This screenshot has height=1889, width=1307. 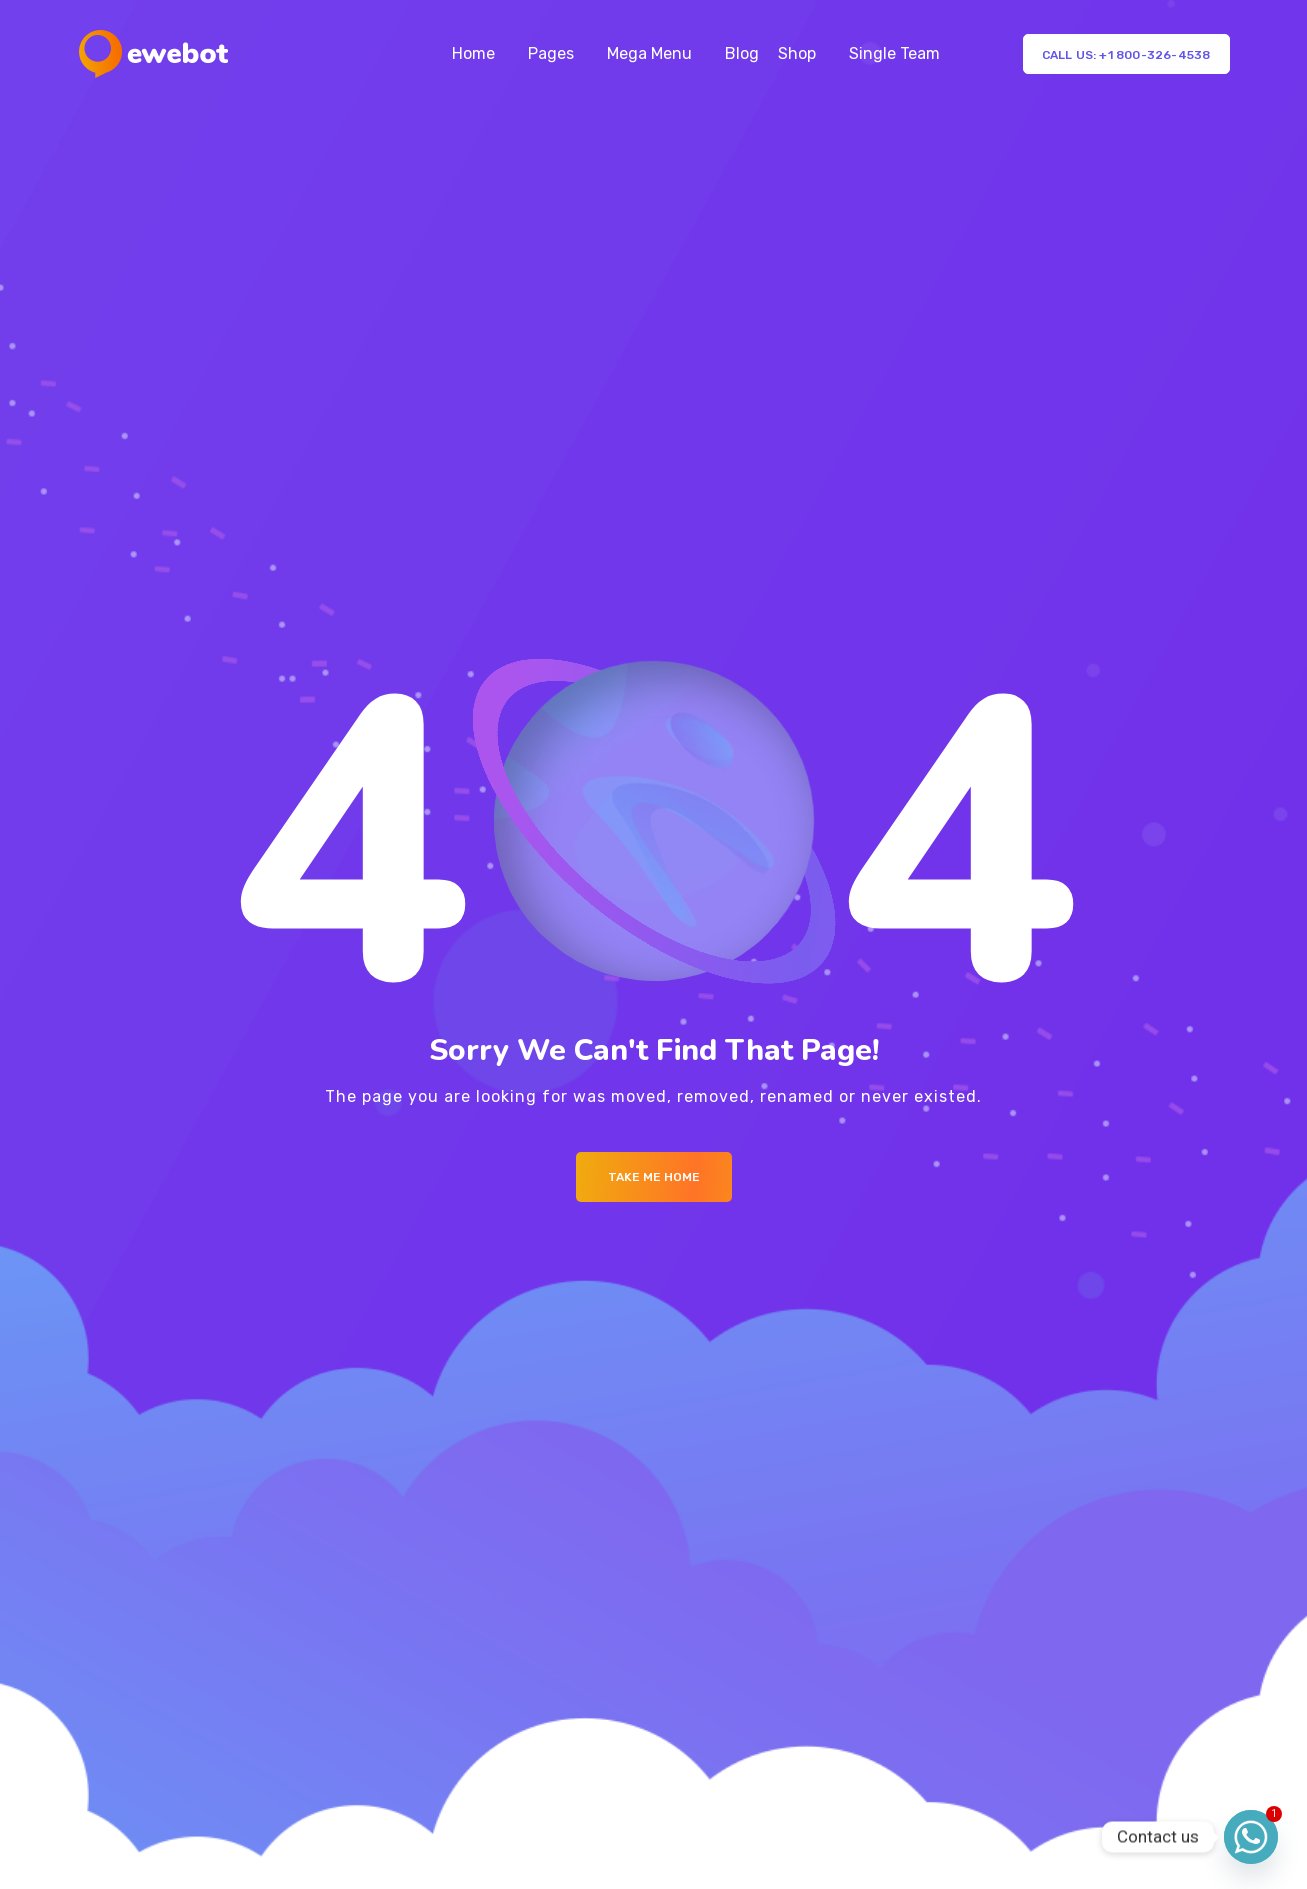 What do you see at coordinates (894, 53) in the screenshot?
I see `Single Team` at bounding box center [894, 53].